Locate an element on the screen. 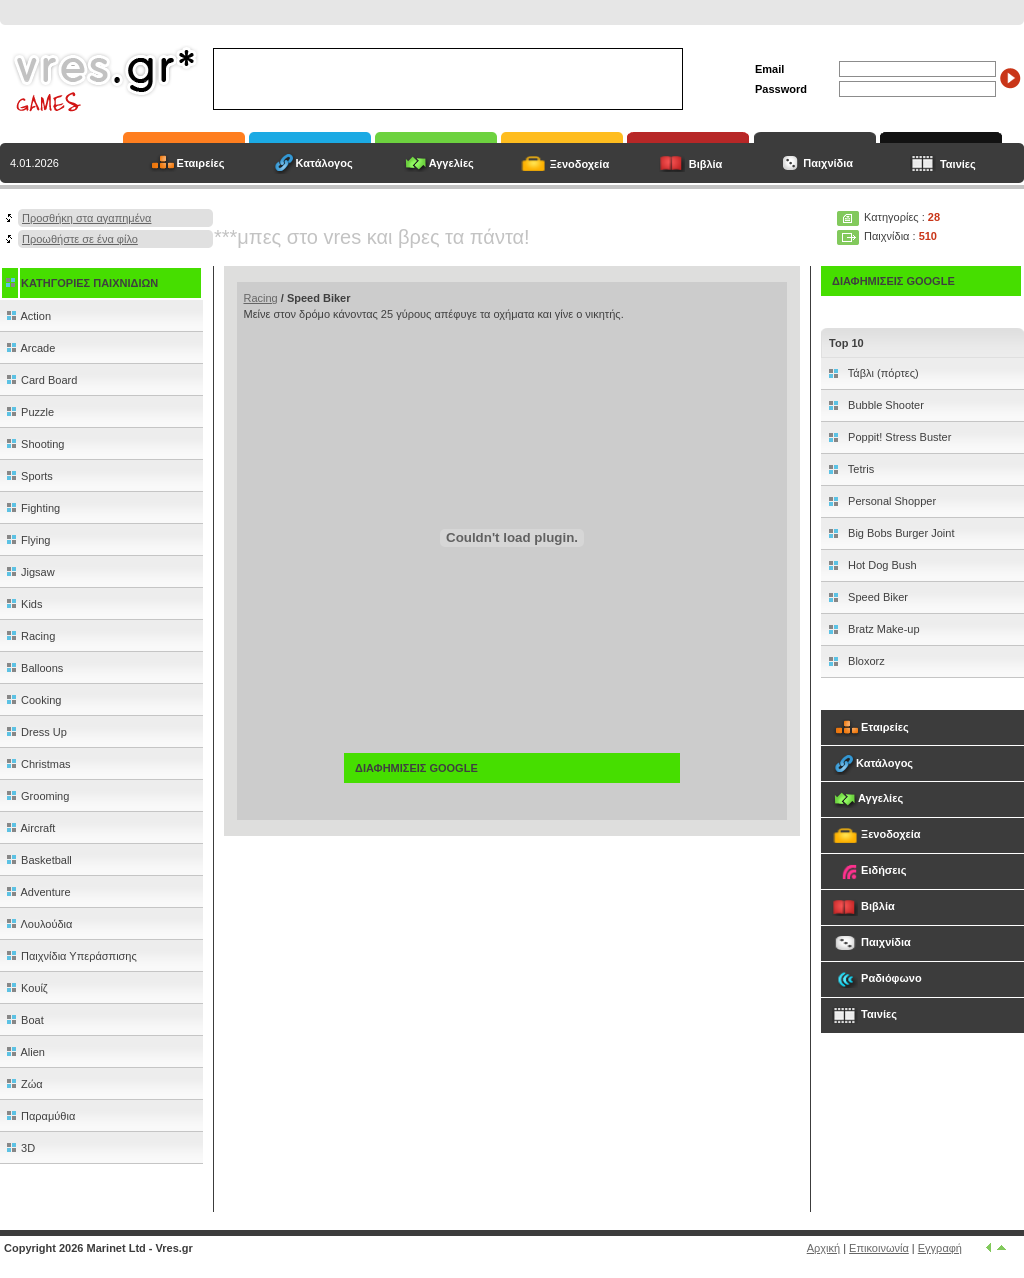 This screenshot has height=1278, width=1024. Dress Up is located at coordinates (35, 732).